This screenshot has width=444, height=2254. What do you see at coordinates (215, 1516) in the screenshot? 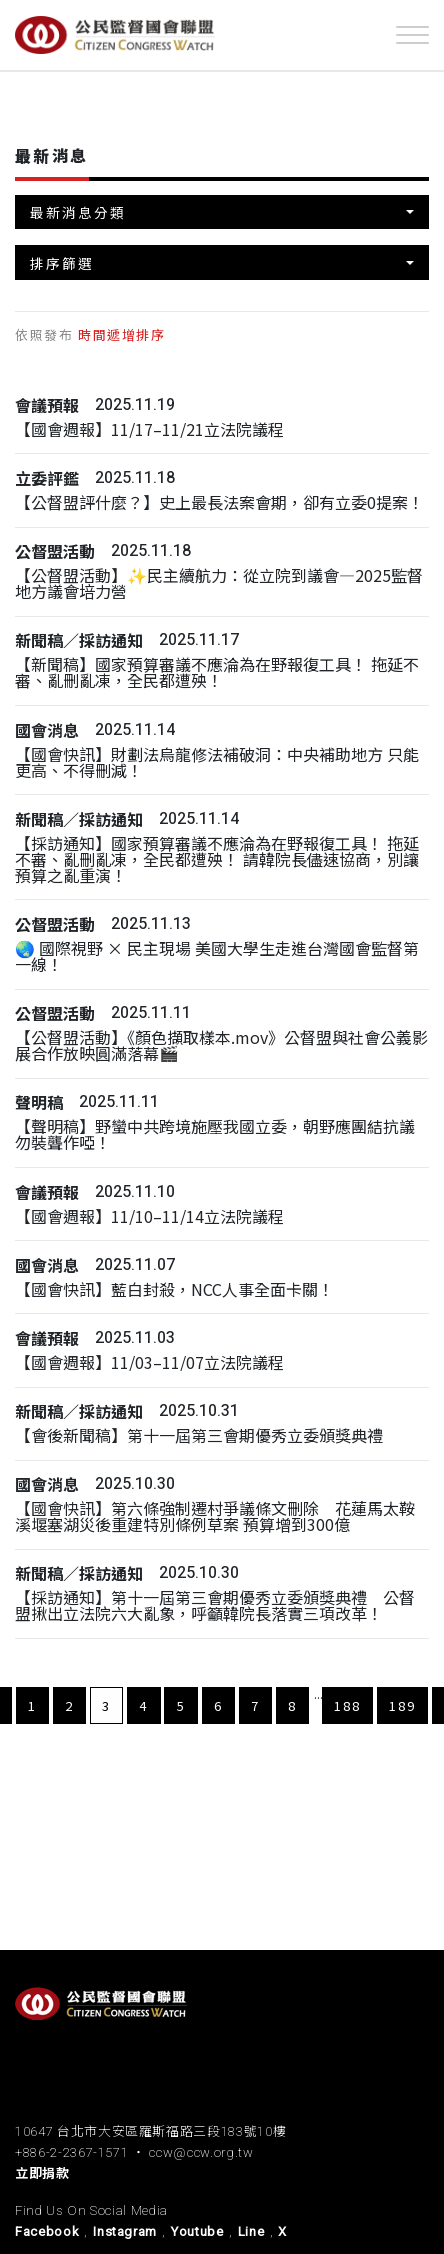
I see `【國會快訊】第六條強制遷村爭議條文刪除 花蓮馬太鞍溪堰塞湖災後重建特別條例草案 預算增到300億` at bounding box center [215, 1516].